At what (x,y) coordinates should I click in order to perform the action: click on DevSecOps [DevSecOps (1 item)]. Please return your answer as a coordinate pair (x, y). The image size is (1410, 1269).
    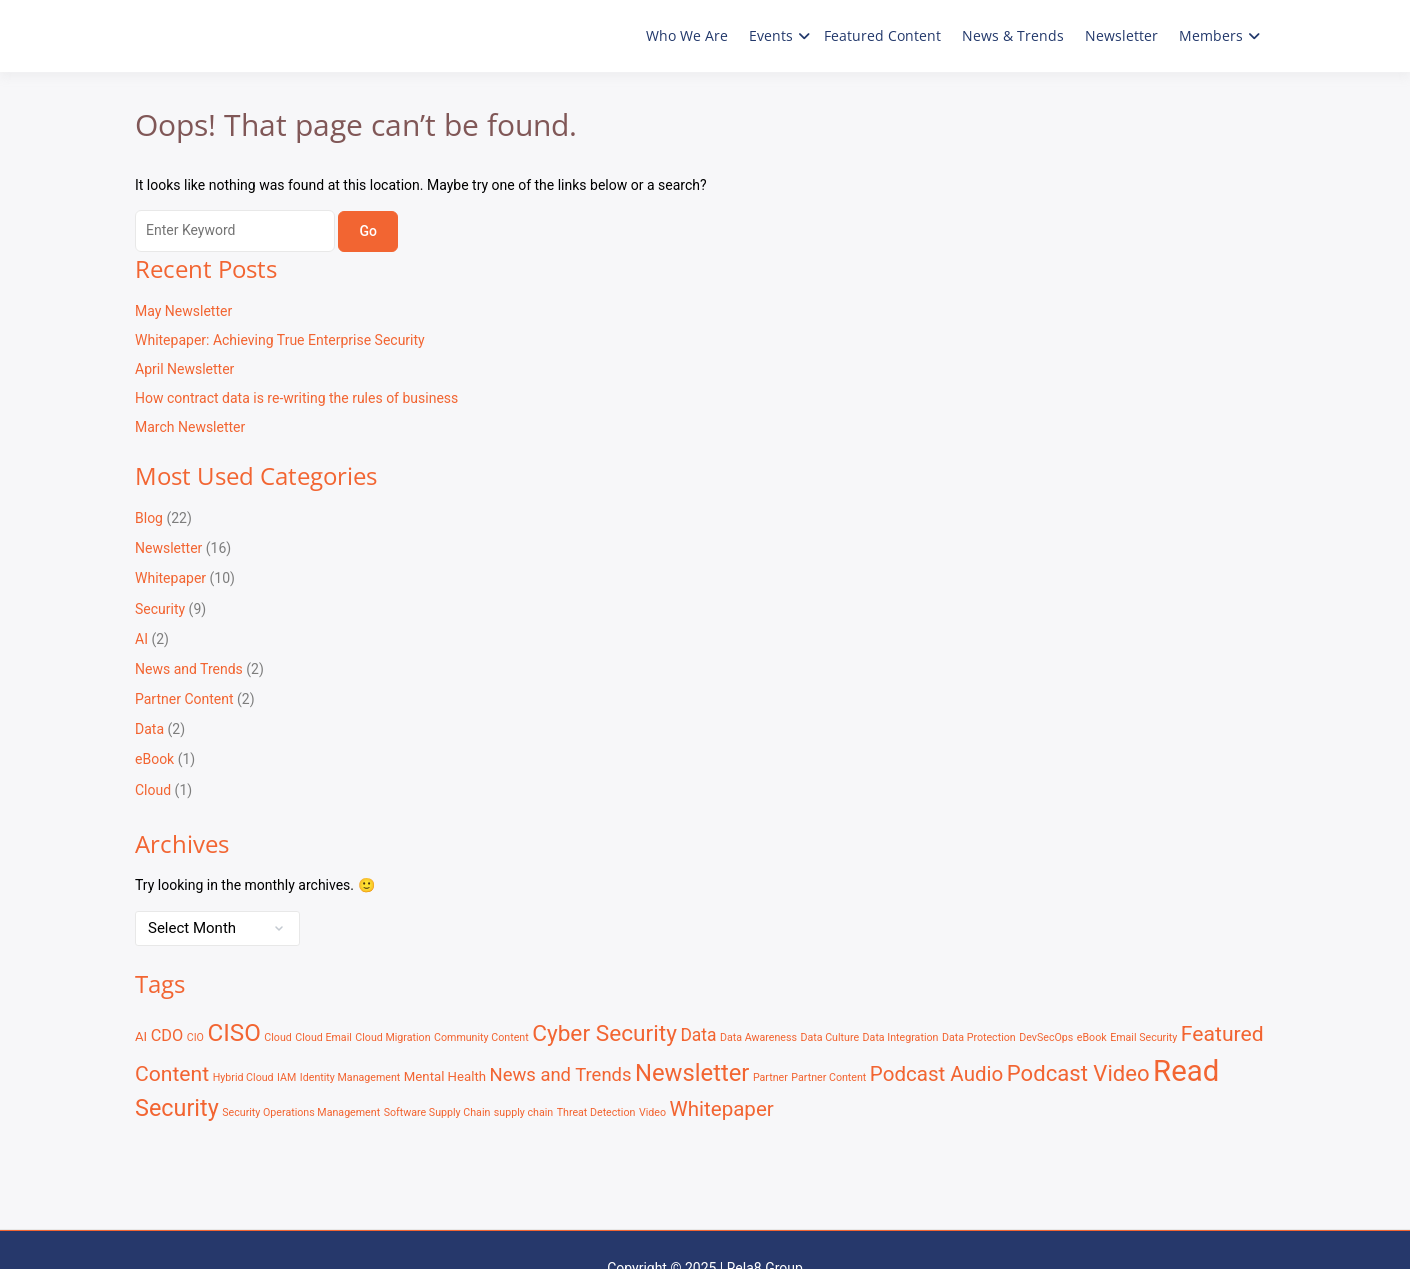
    Looking at the image, I should click on (1046, 1037).